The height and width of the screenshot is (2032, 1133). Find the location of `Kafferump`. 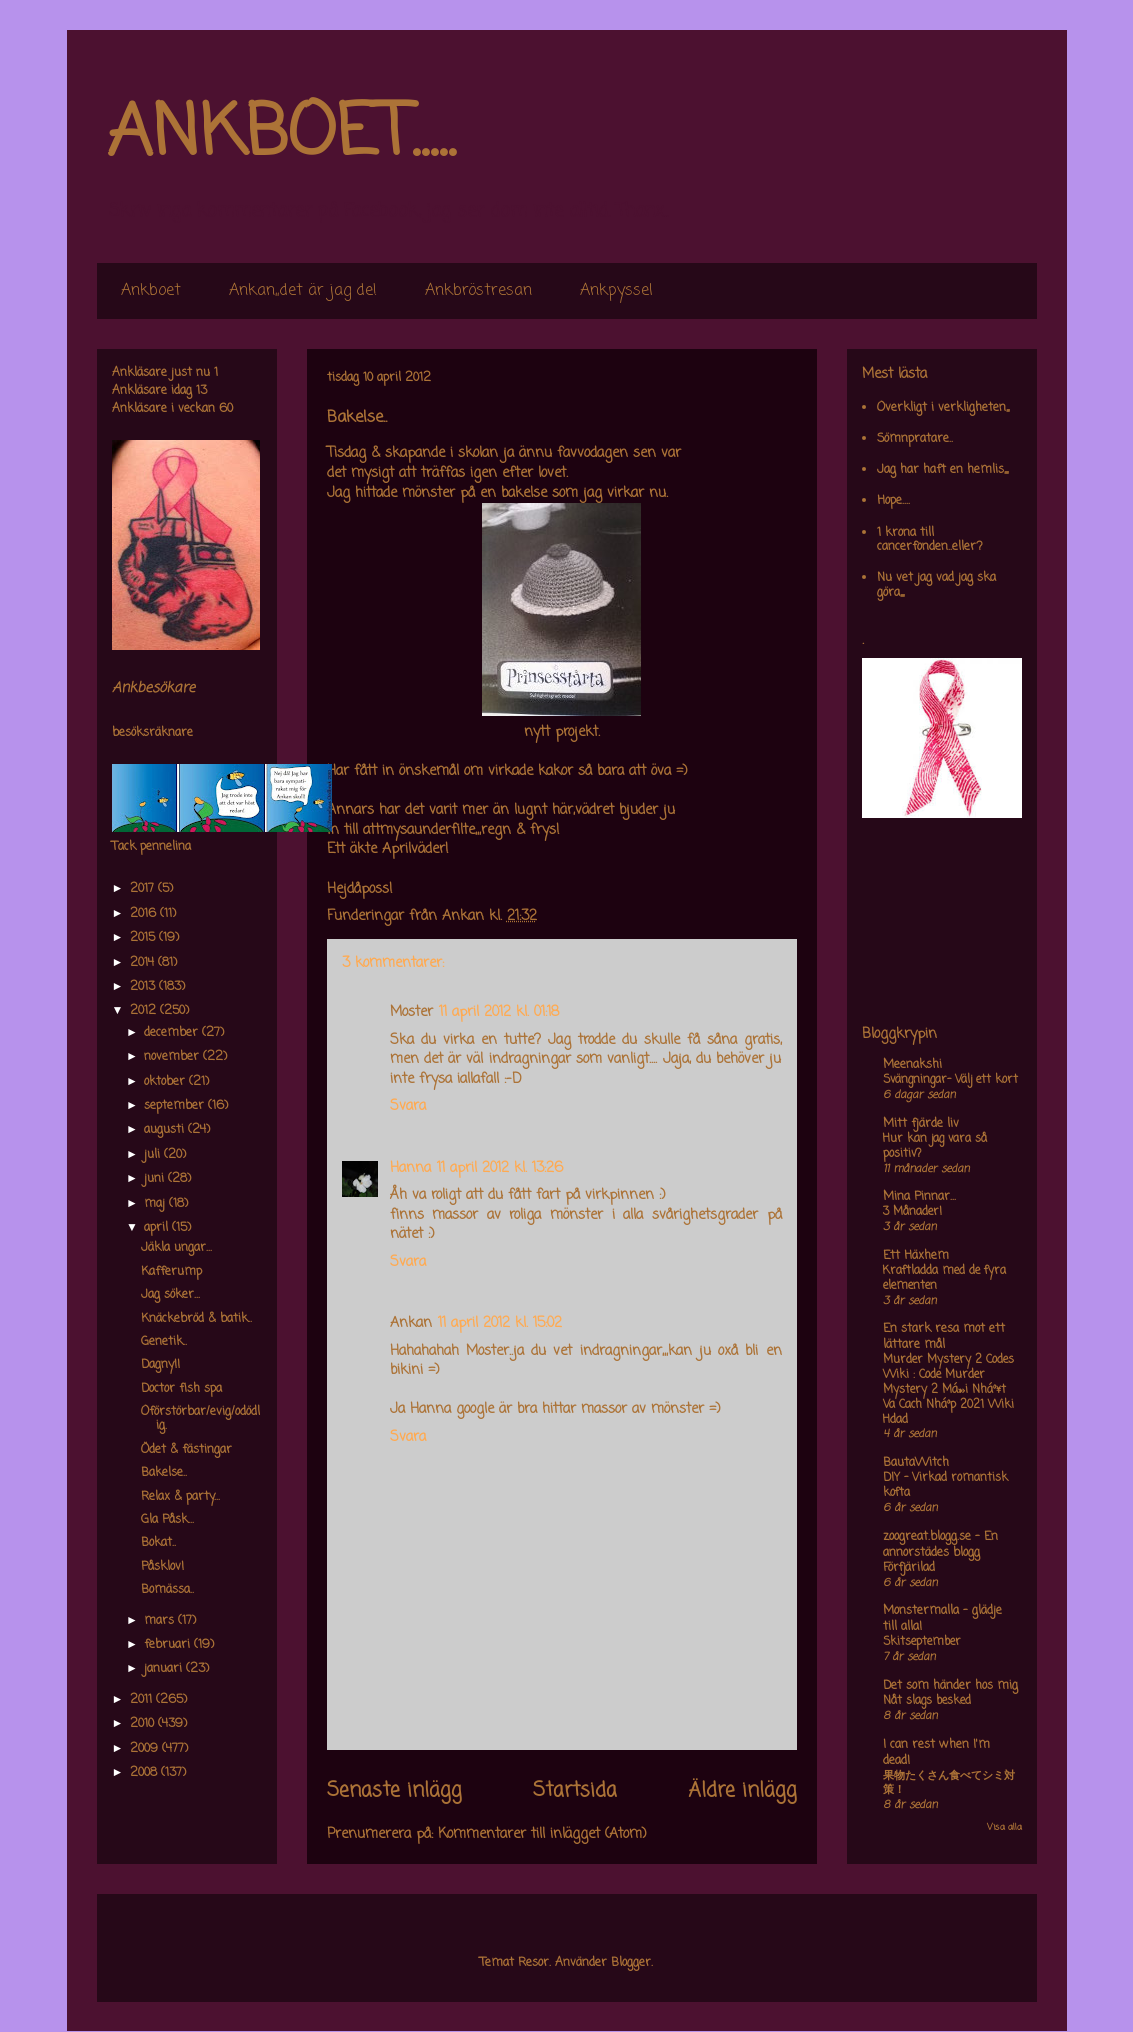

Kafferump is located at coordinates (171, 1272).